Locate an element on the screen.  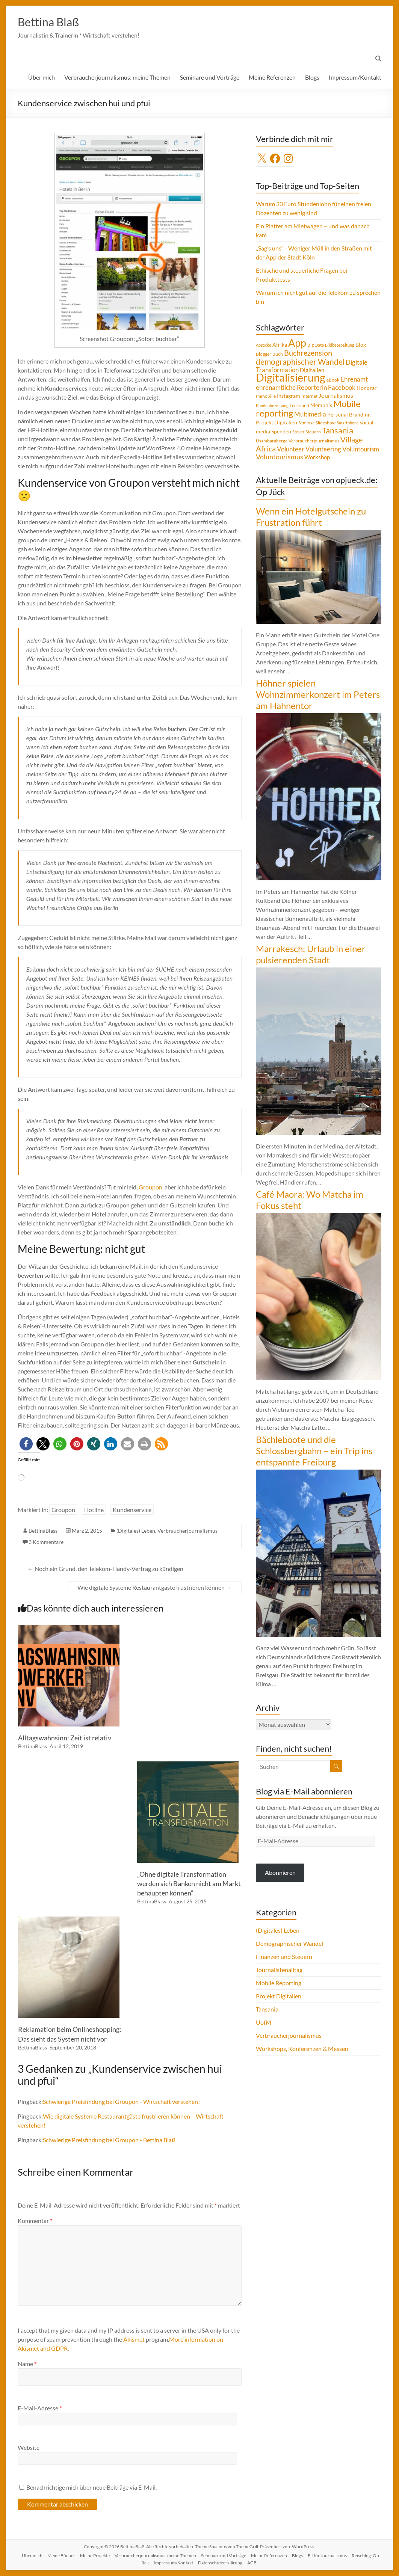
Workshops, Konferenzen & Messen is located at coordinates (302, 2048).